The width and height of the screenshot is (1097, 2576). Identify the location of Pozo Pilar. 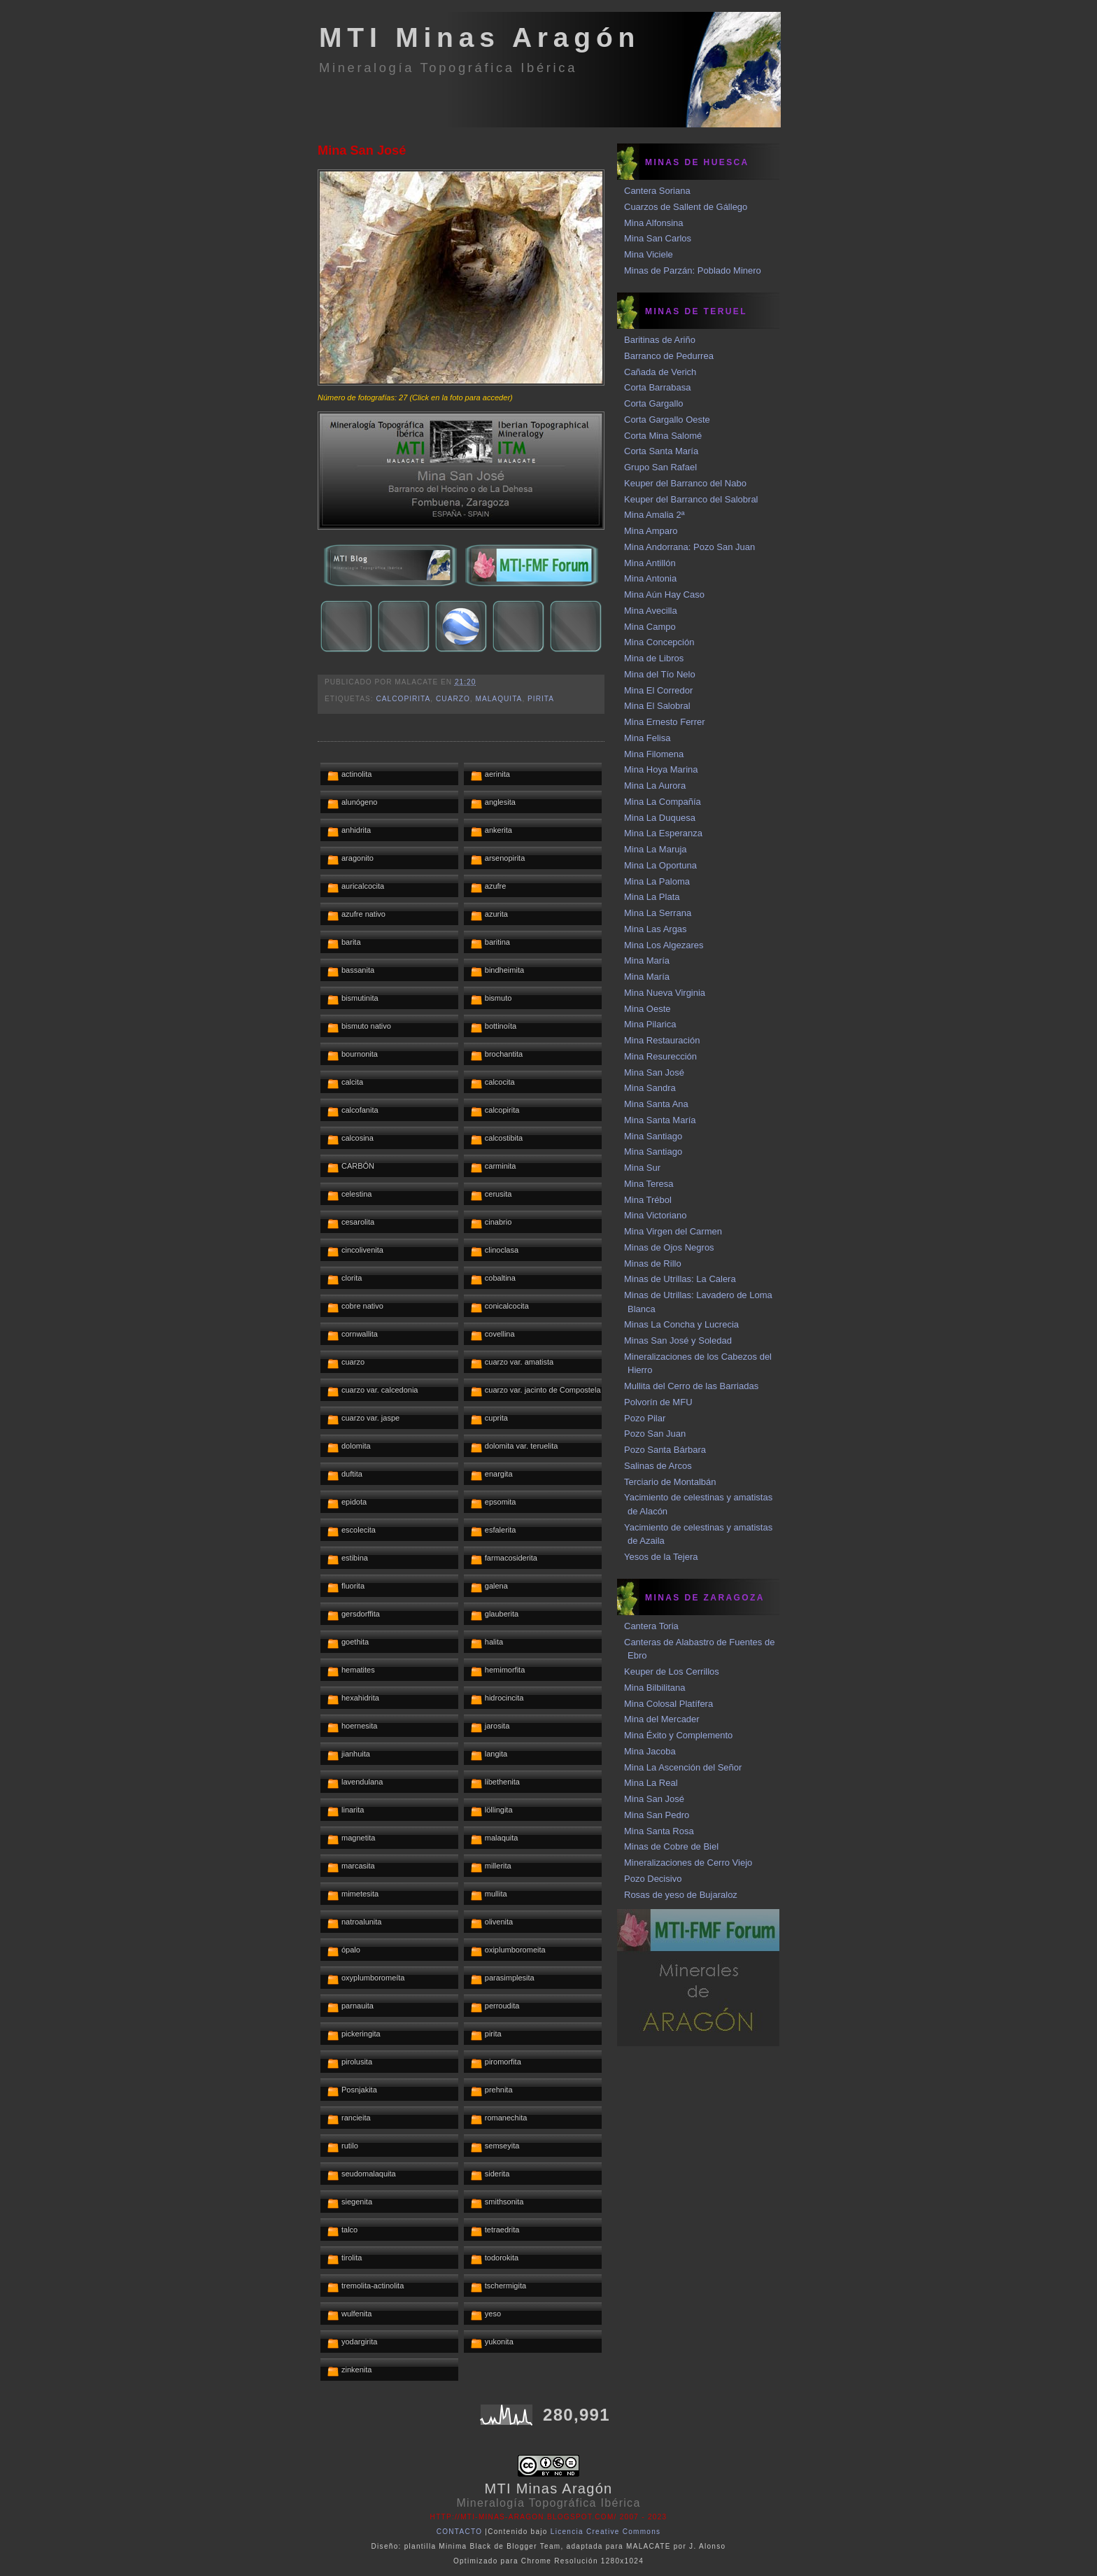
(644, 1418).